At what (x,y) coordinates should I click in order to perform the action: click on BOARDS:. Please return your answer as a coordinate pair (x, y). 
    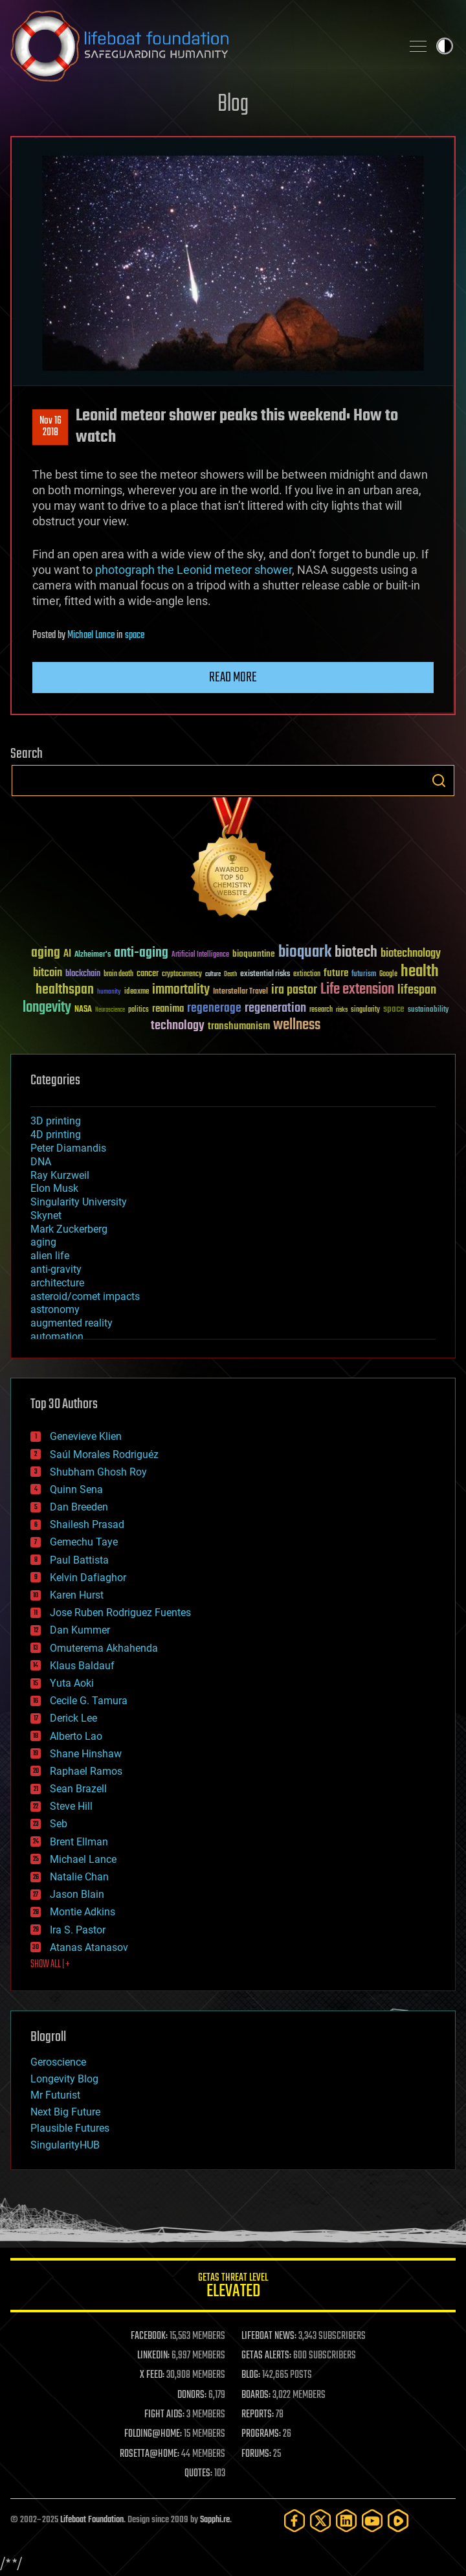
    Looking at the image, I should click on (256, 2395).